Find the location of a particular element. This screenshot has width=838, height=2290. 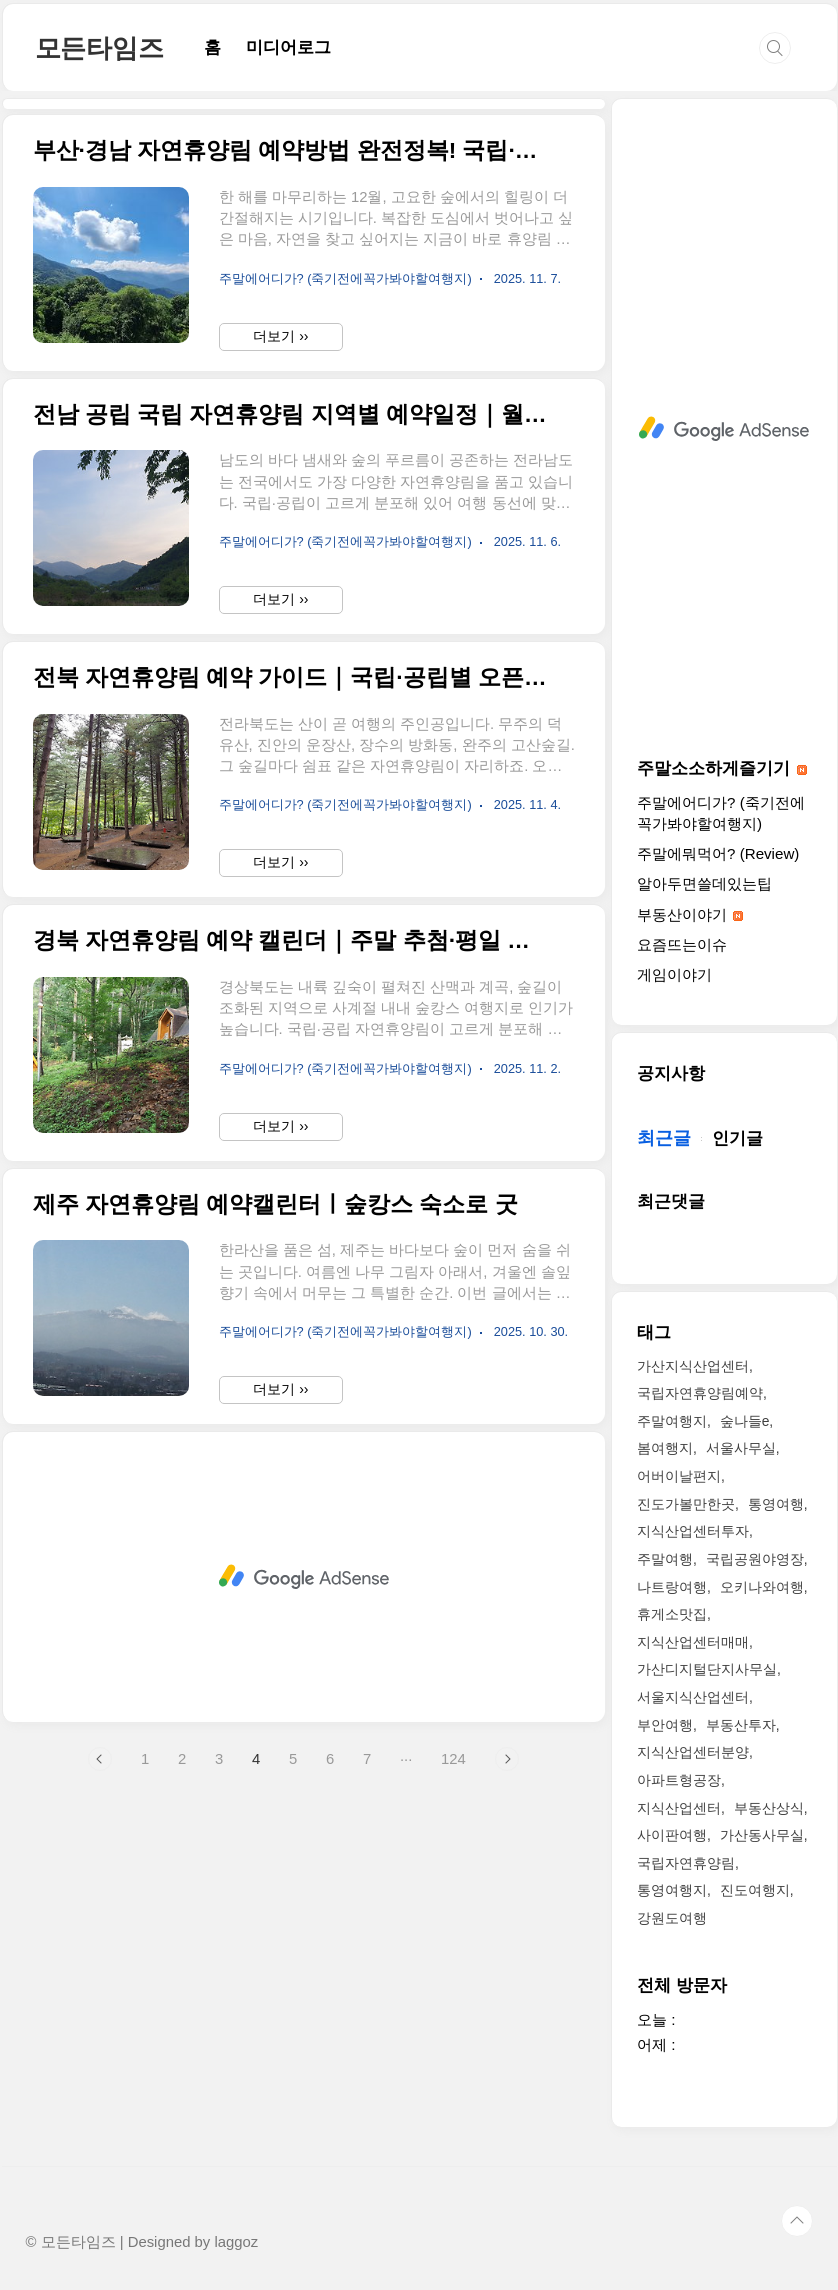

아파트형공장 is located at coordinates (679, 1780).